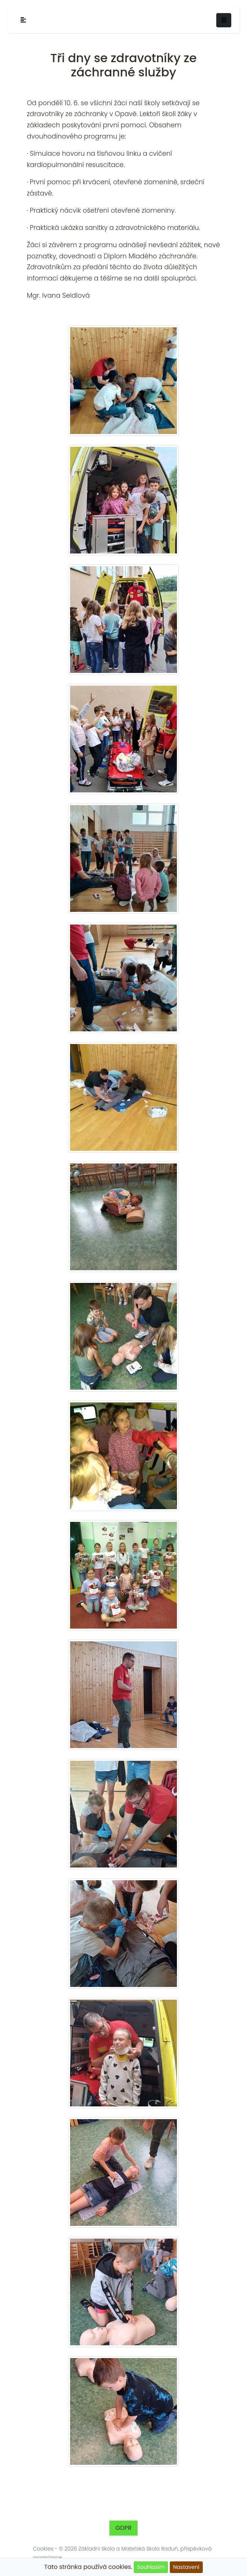 This screenshot has width=247, height=2576. Describe the element at coordinates (43, 2548) in the screenshot. I see `Cookies` at that location.